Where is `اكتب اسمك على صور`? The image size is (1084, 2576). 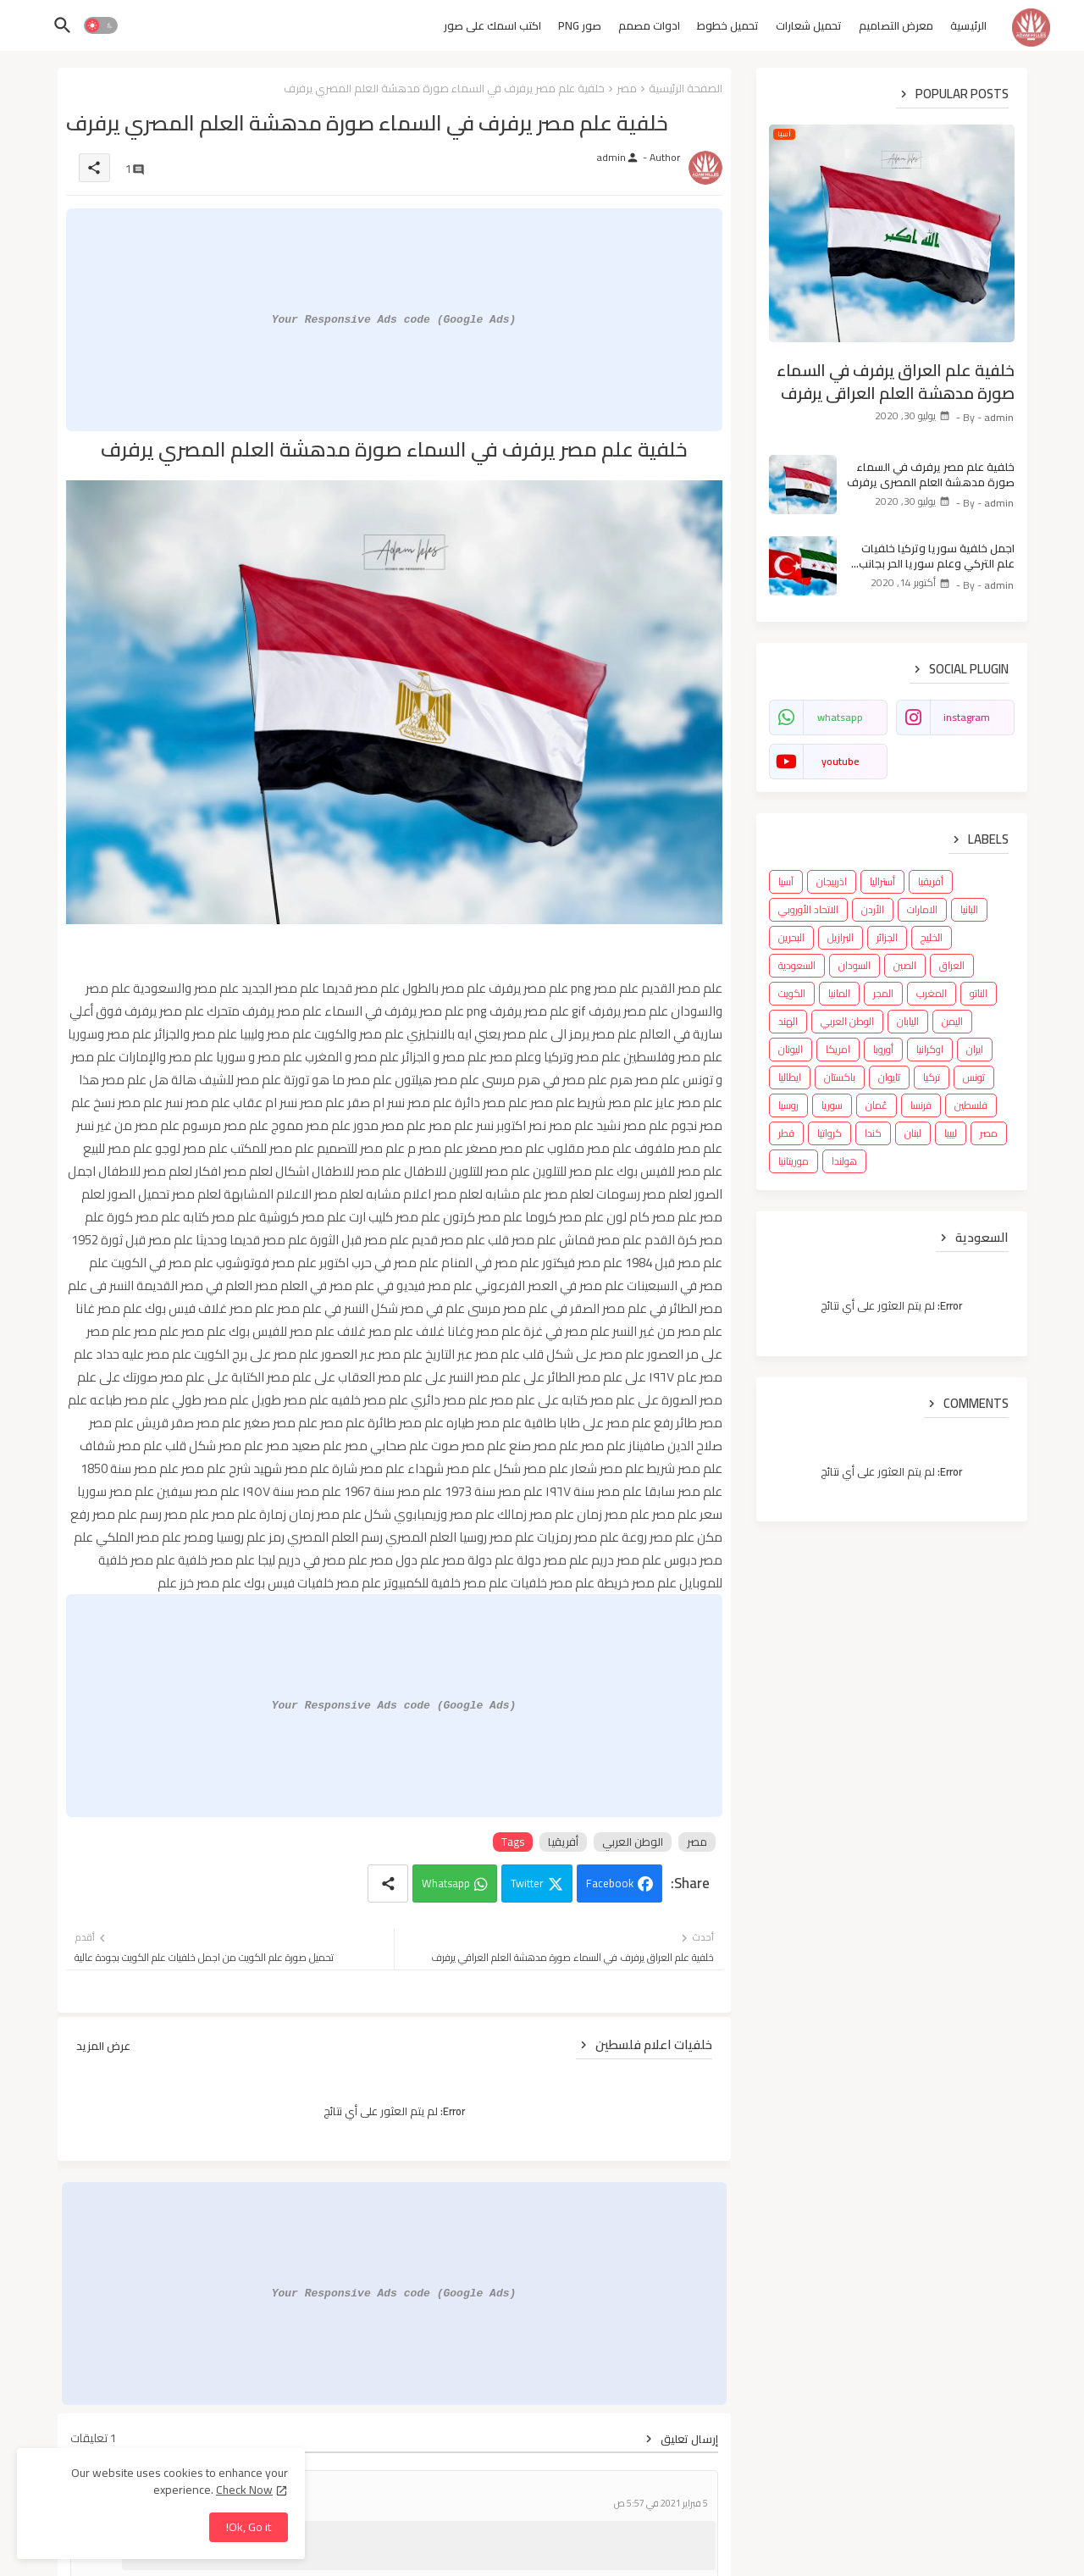
اكتب اسمك على صور is located at coordinates (492, 25).